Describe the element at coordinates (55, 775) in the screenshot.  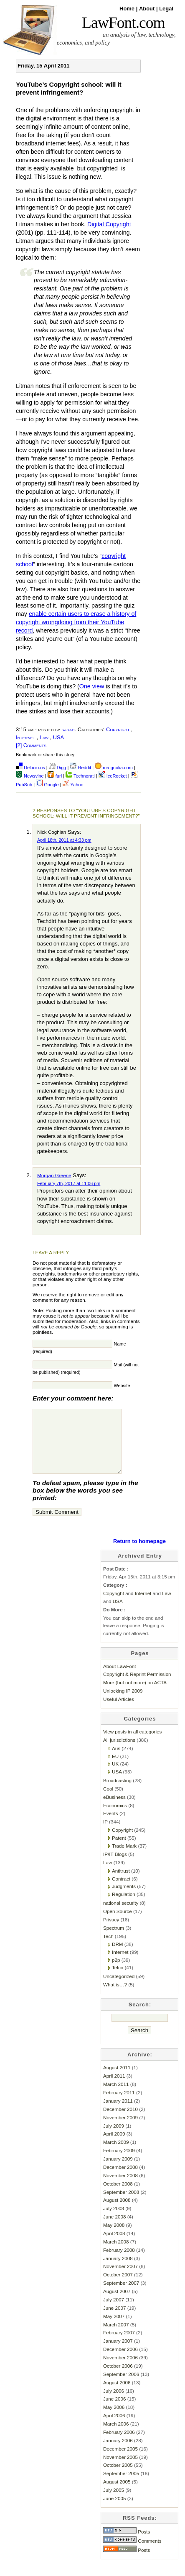
I see `furl` at that location.